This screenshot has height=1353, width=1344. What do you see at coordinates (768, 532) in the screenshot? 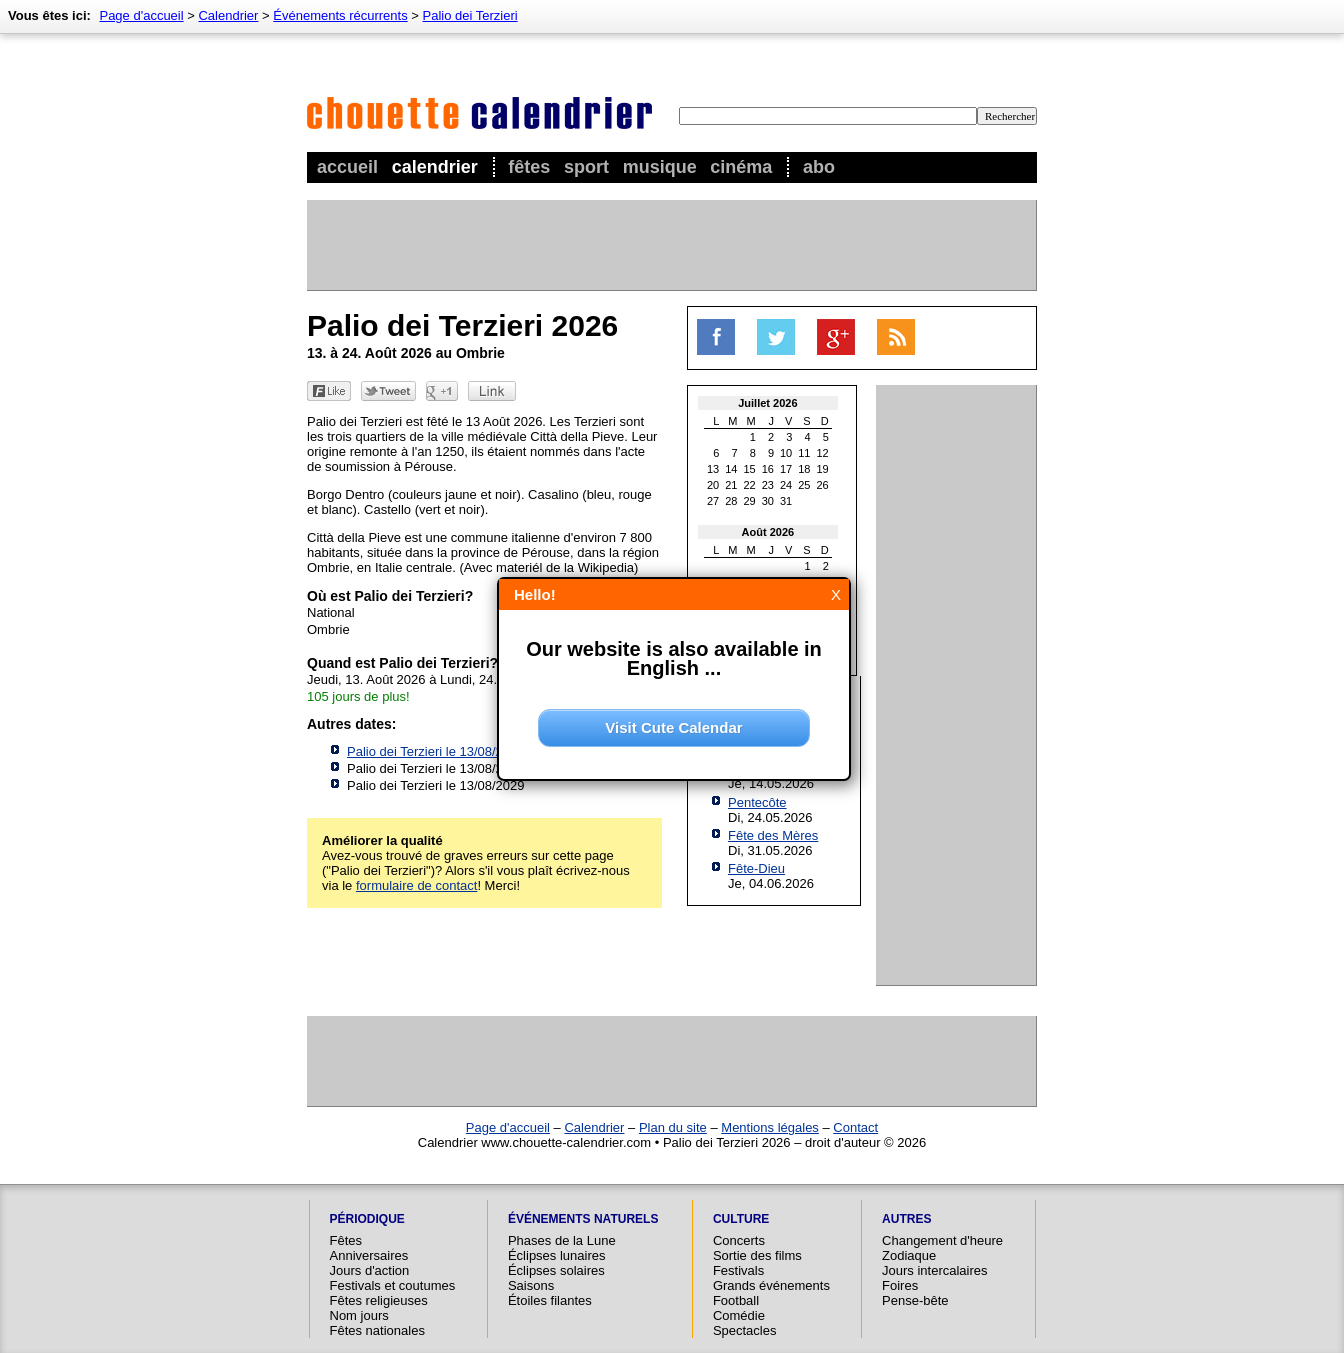
I see `Août 2026` at bounding box center [768, 532].